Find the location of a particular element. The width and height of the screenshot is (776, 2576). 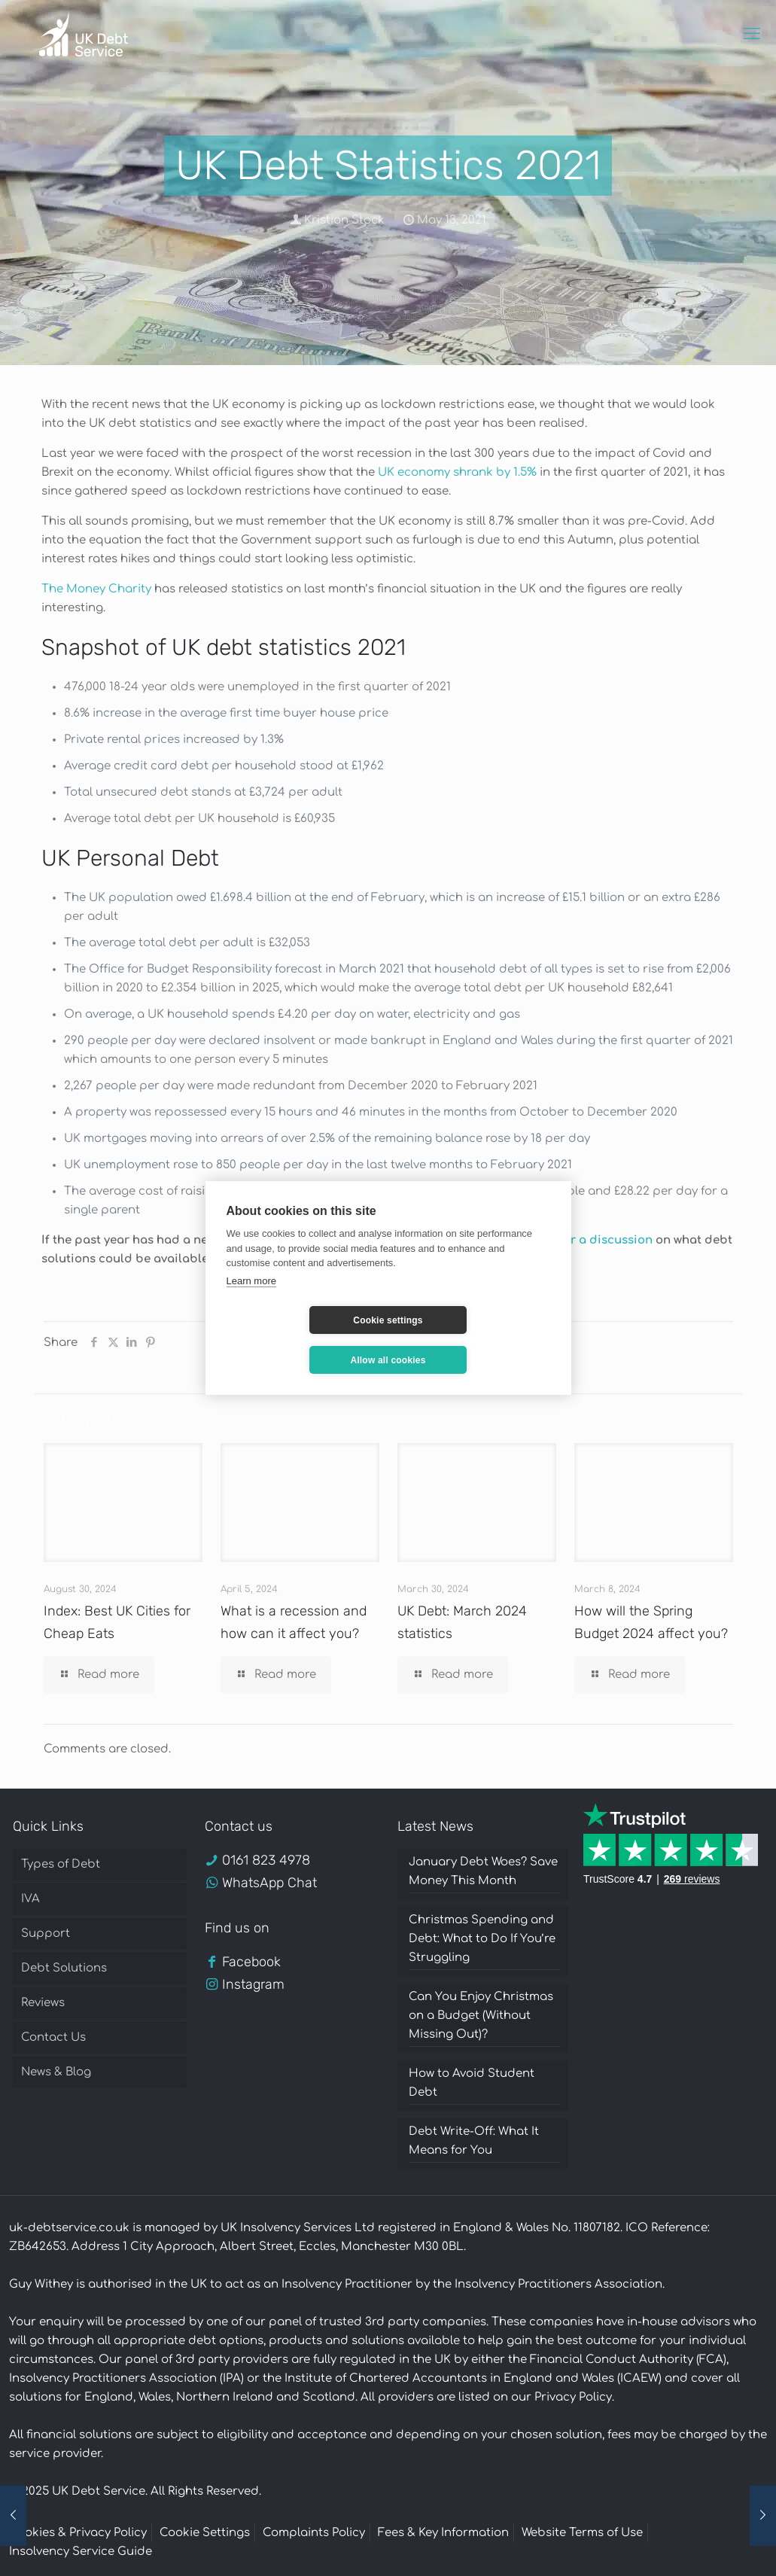

Debt Solutions is located at coordinates (64, 1968).